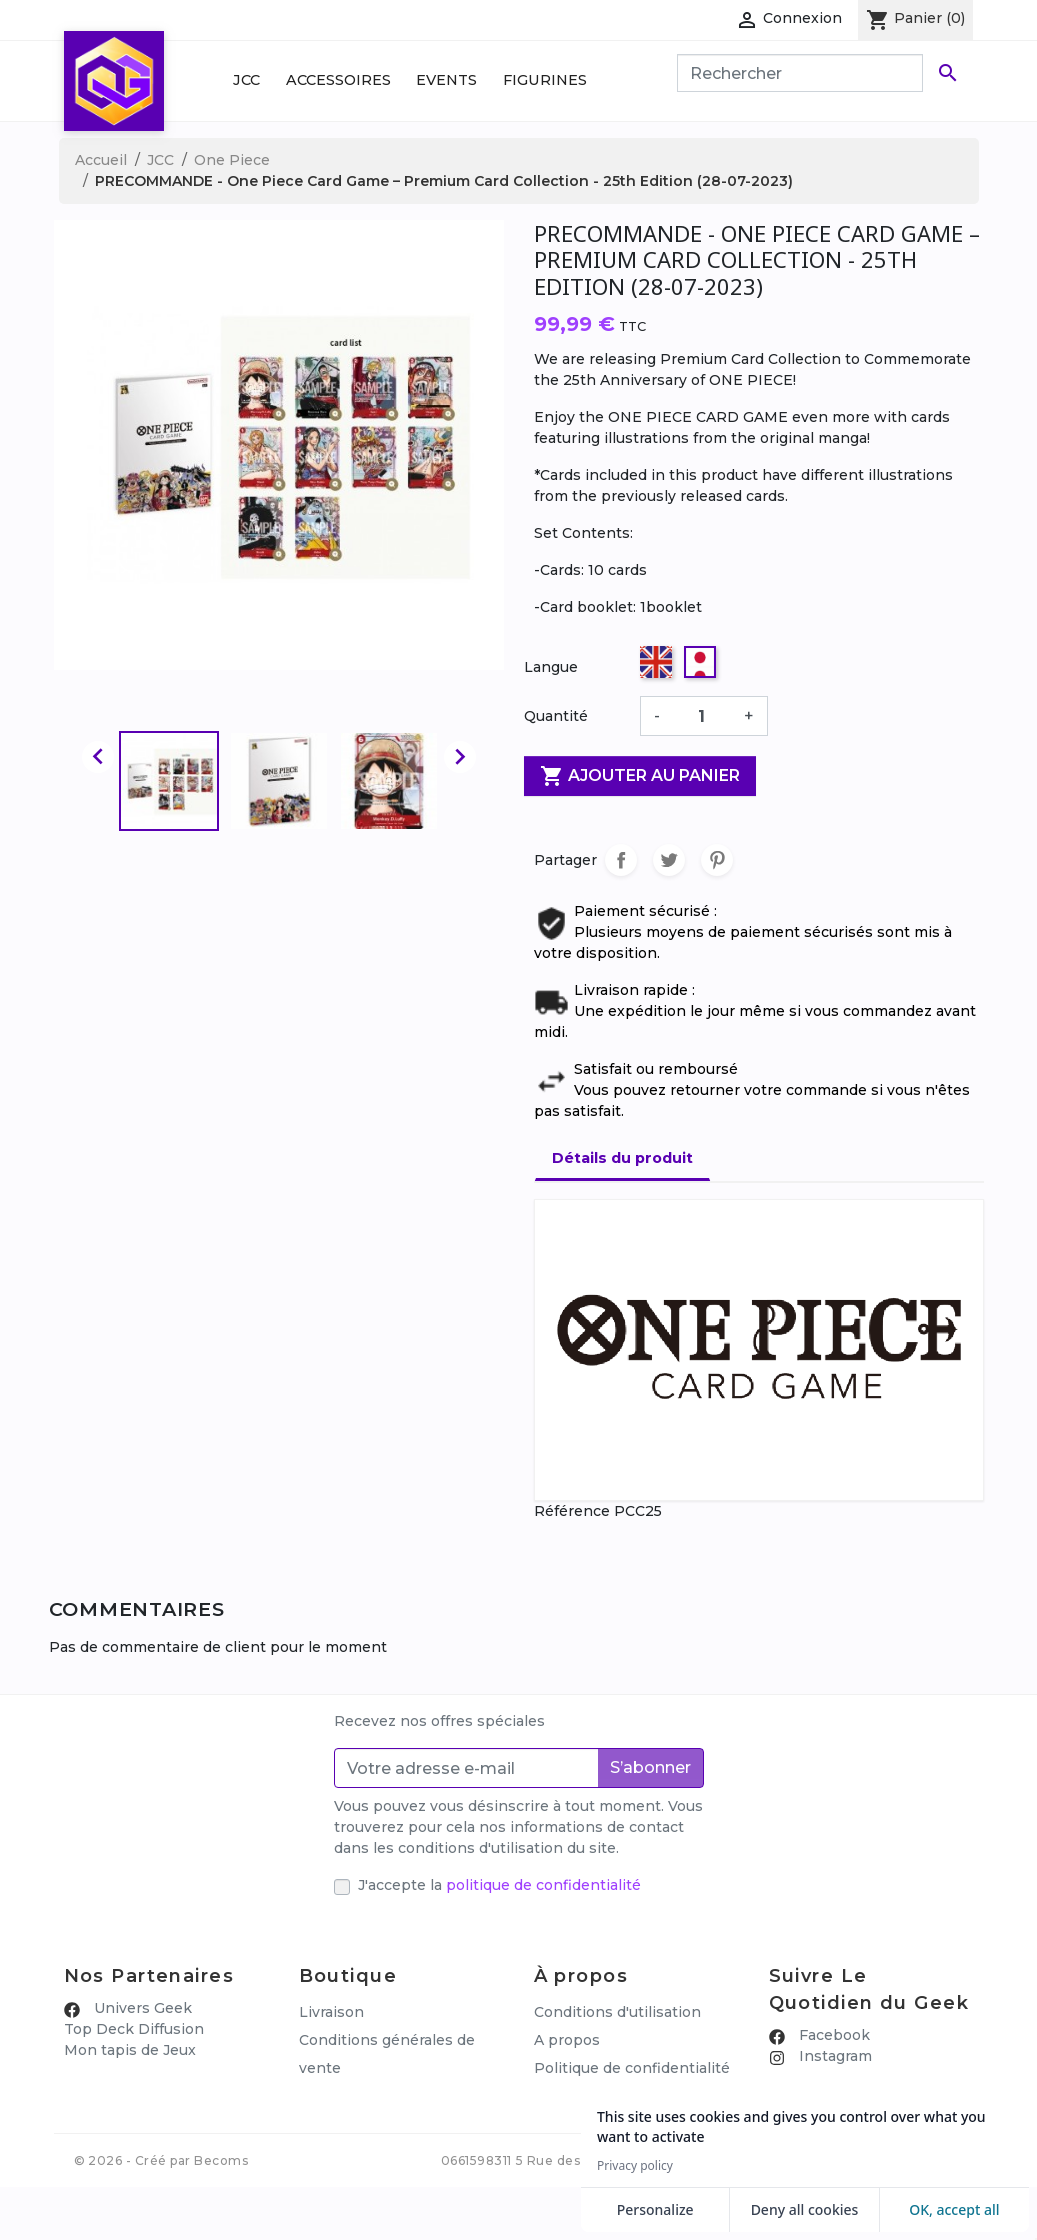  Describe the element at coordinates (800, 73) in the screenshot. I see `[Rechercher]` at that location.